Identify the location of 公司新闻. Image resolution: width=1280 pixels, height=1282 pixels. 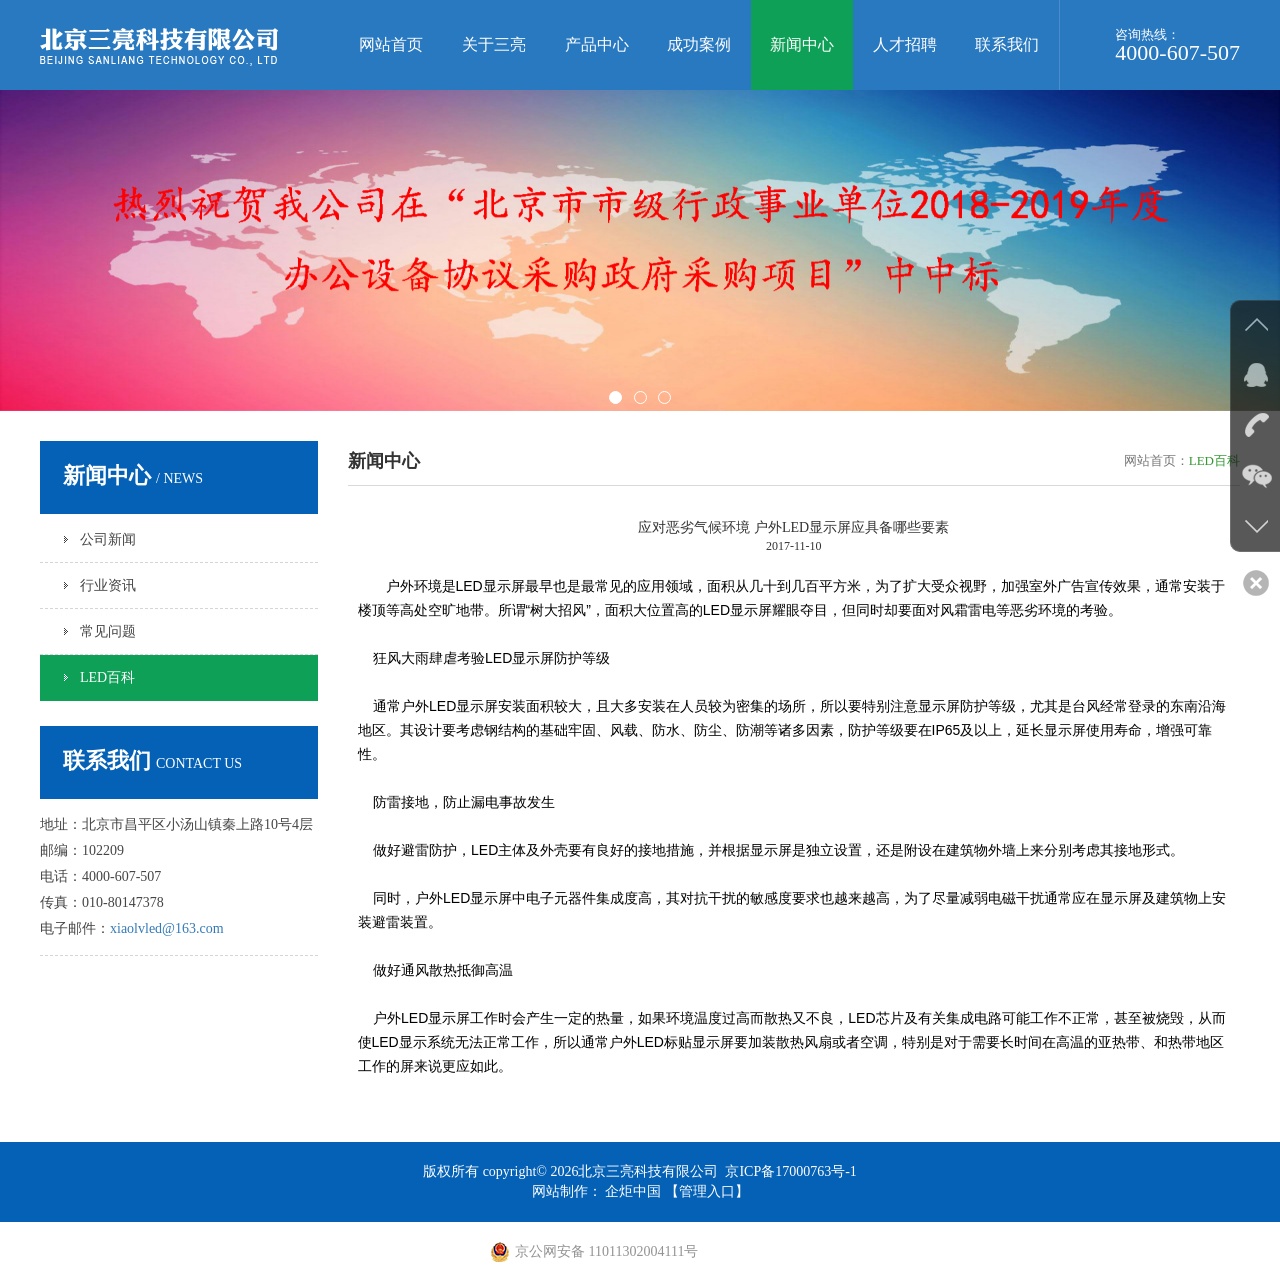
(108, 539).